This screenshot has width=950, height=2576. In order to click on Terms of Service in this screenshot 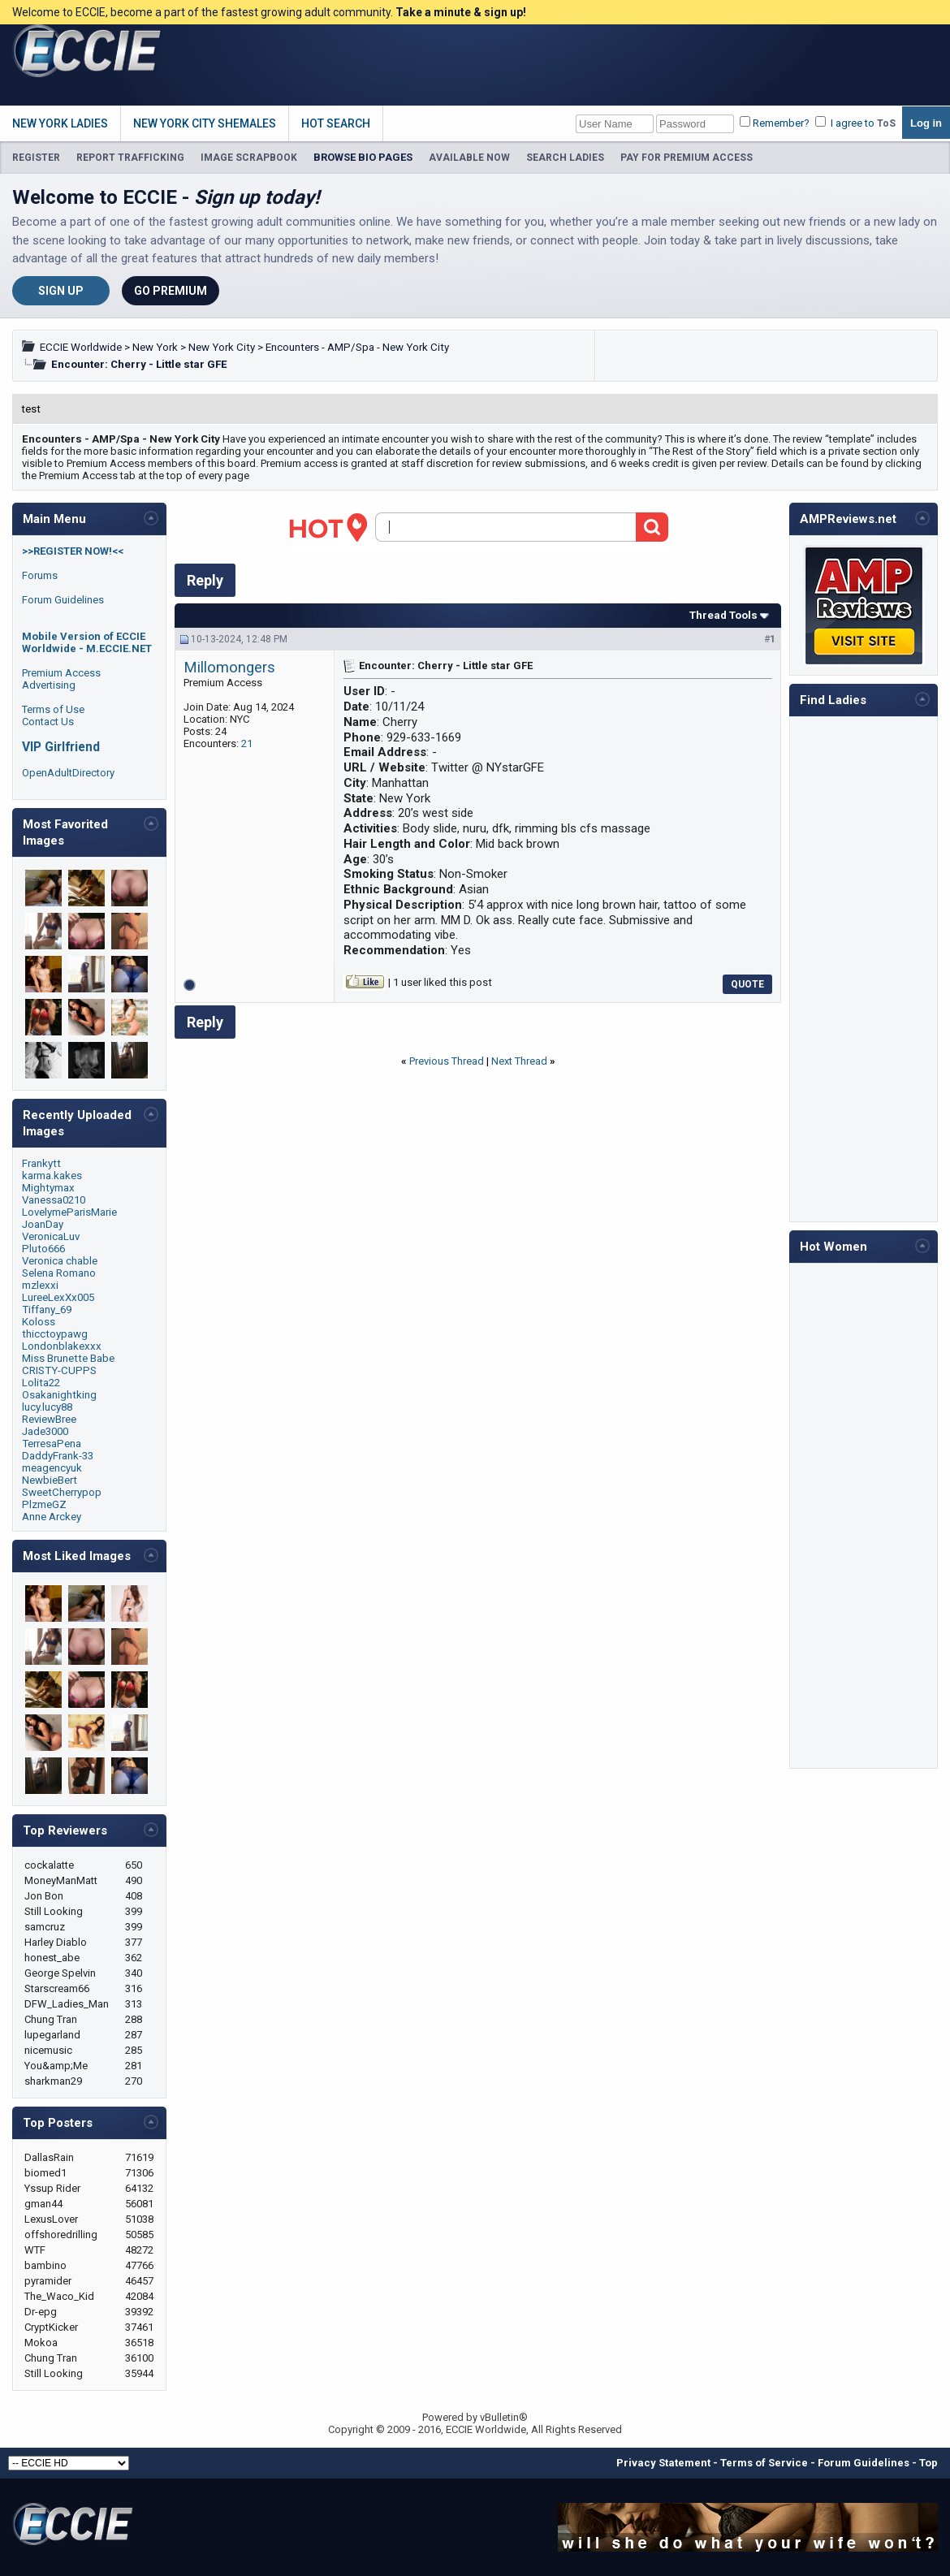, I will do `click(764, 2463)`.